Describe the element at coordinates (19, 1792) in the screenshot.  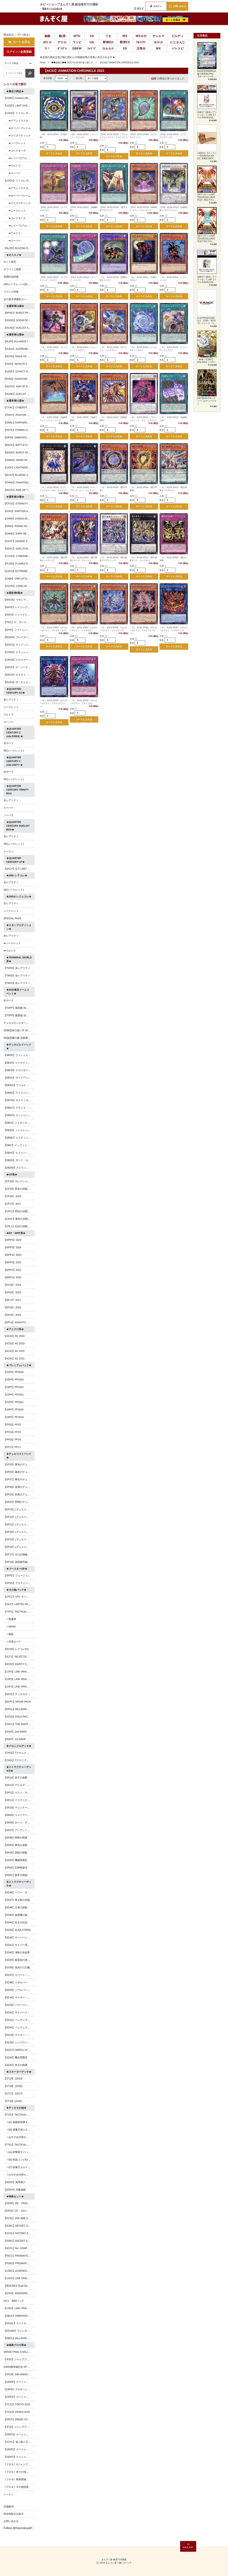
I see `【SR12】ロスト・サンクチュアリ` at that location.